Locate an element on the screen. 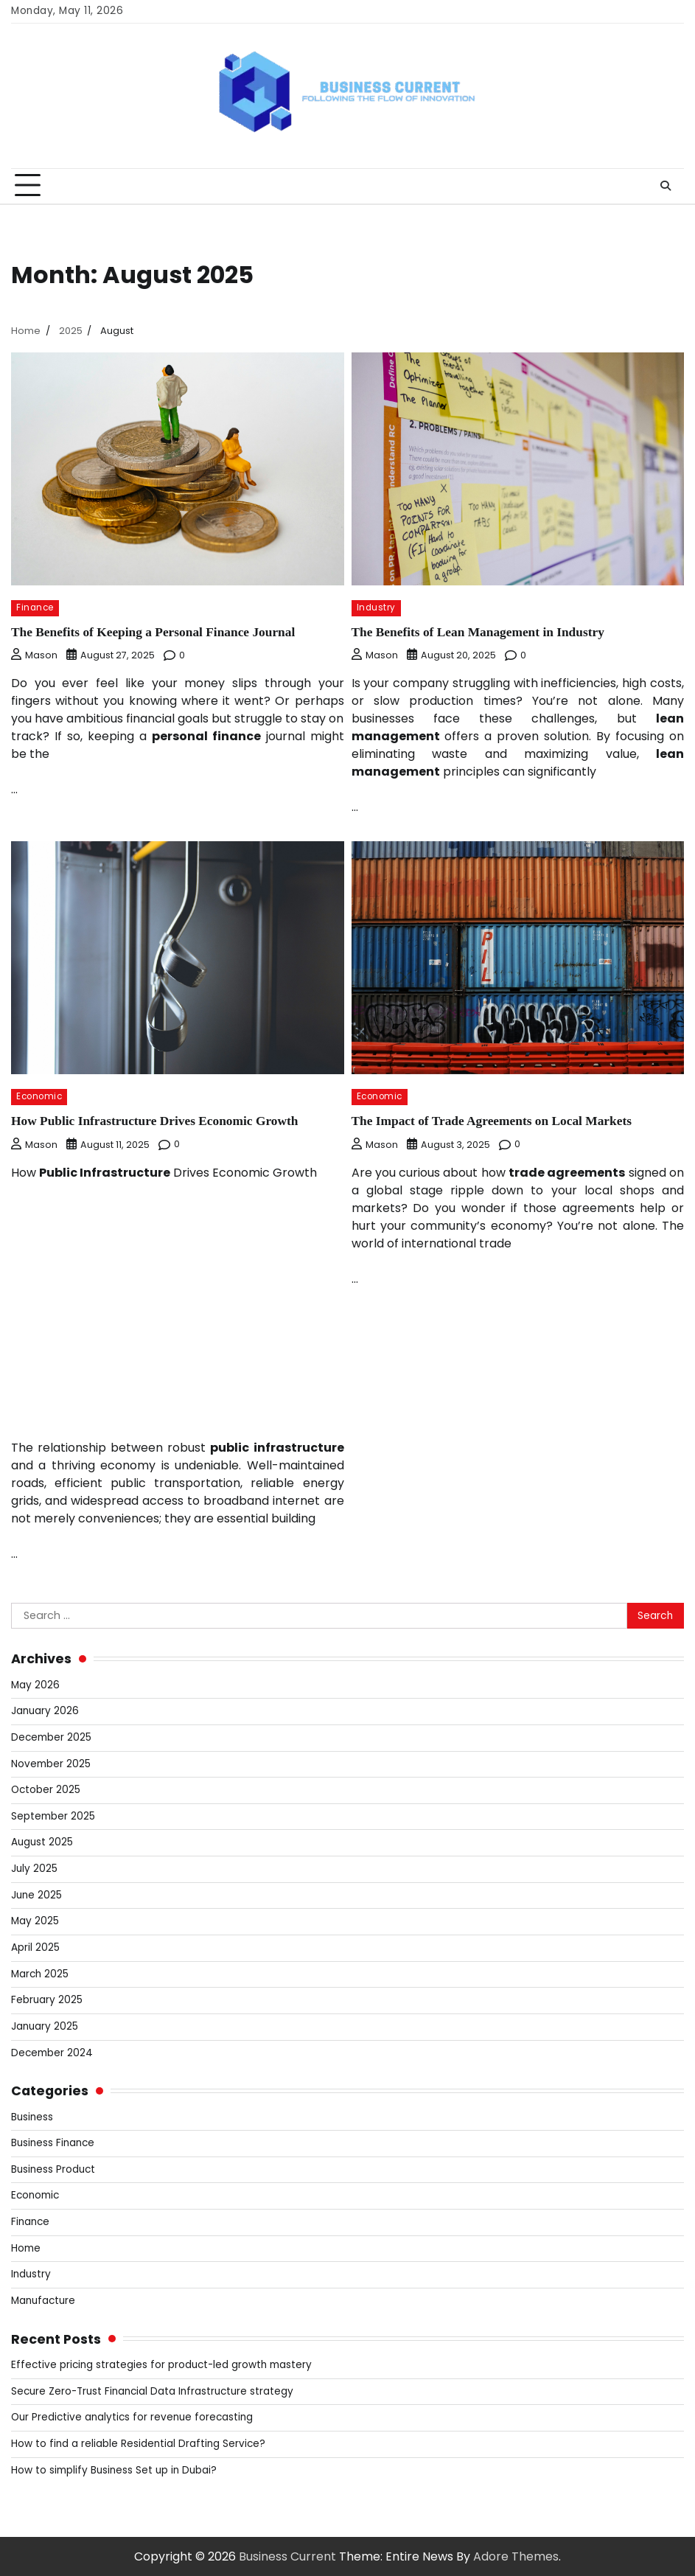  Industry is located at coordinates (376, 607).